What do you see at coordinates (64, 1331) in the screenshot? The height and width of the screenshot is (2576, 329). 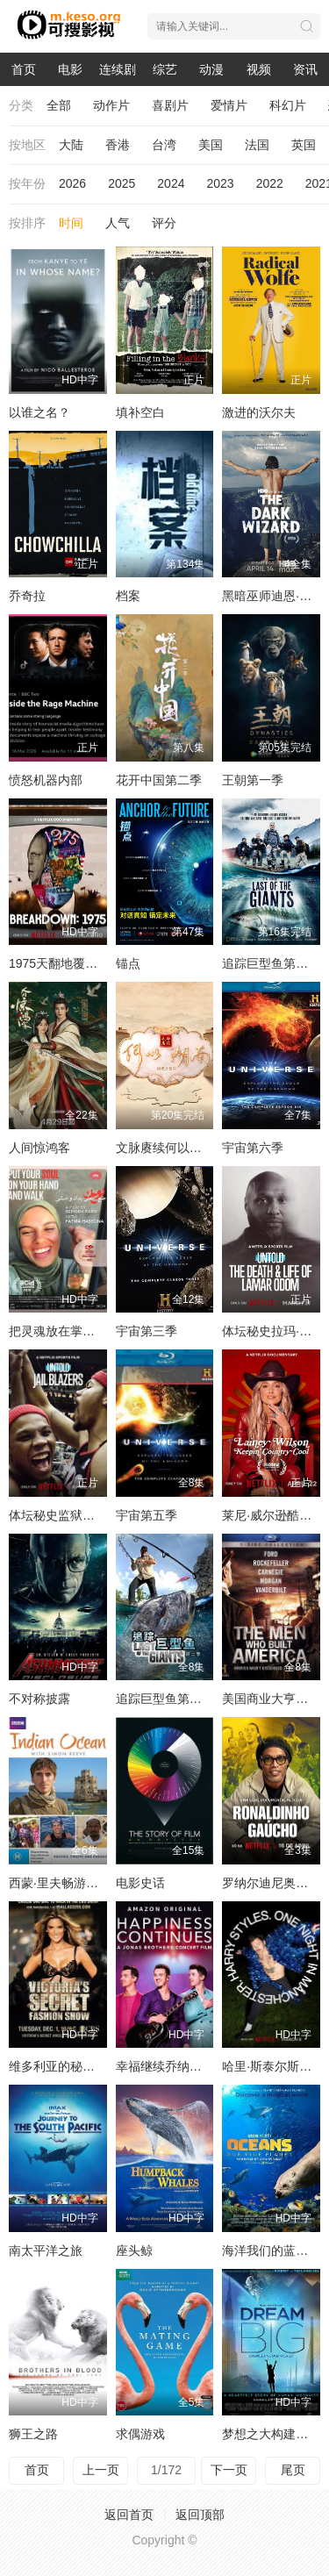 I see `把灵魂放在掌上前行` at bounding box center [64, 1331].